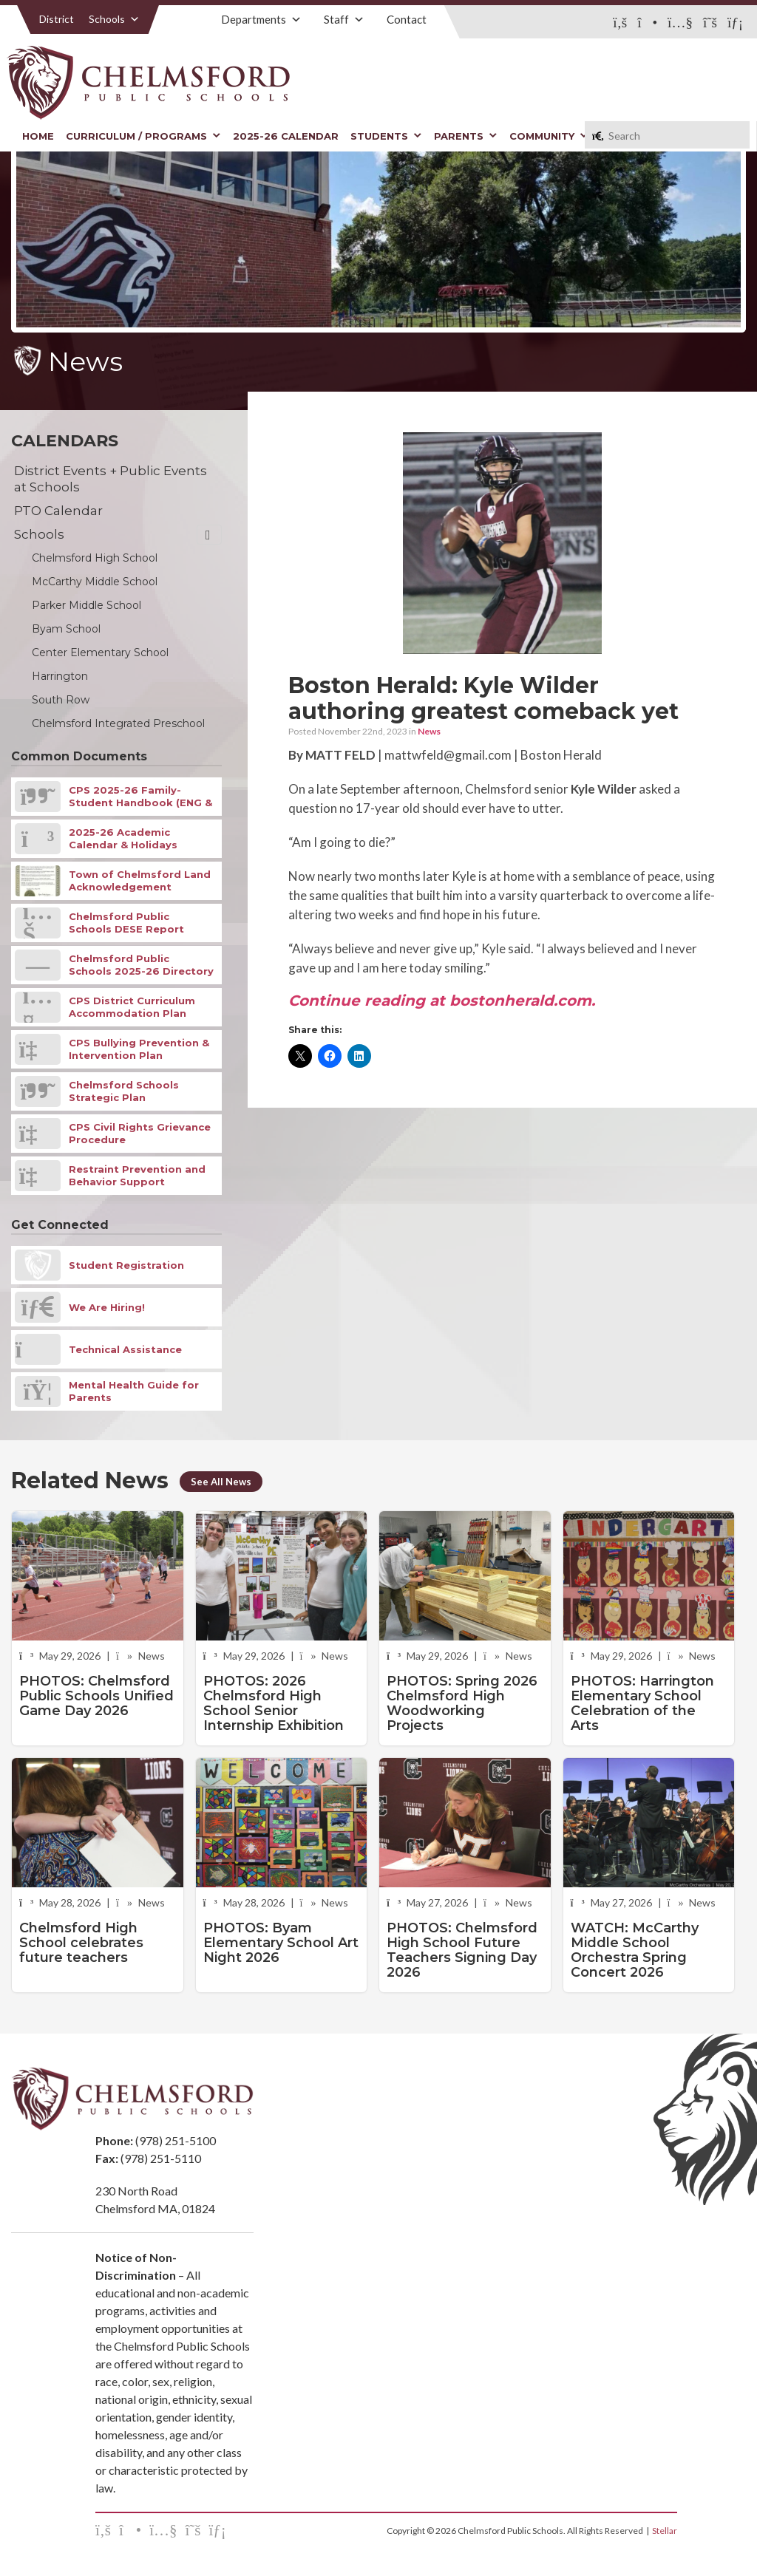 This screenshot has width=757, height=2576. What do you see at coordinates (60, 676) in the screenshot?
I see `Harrington` at bounding box center [60, 676].